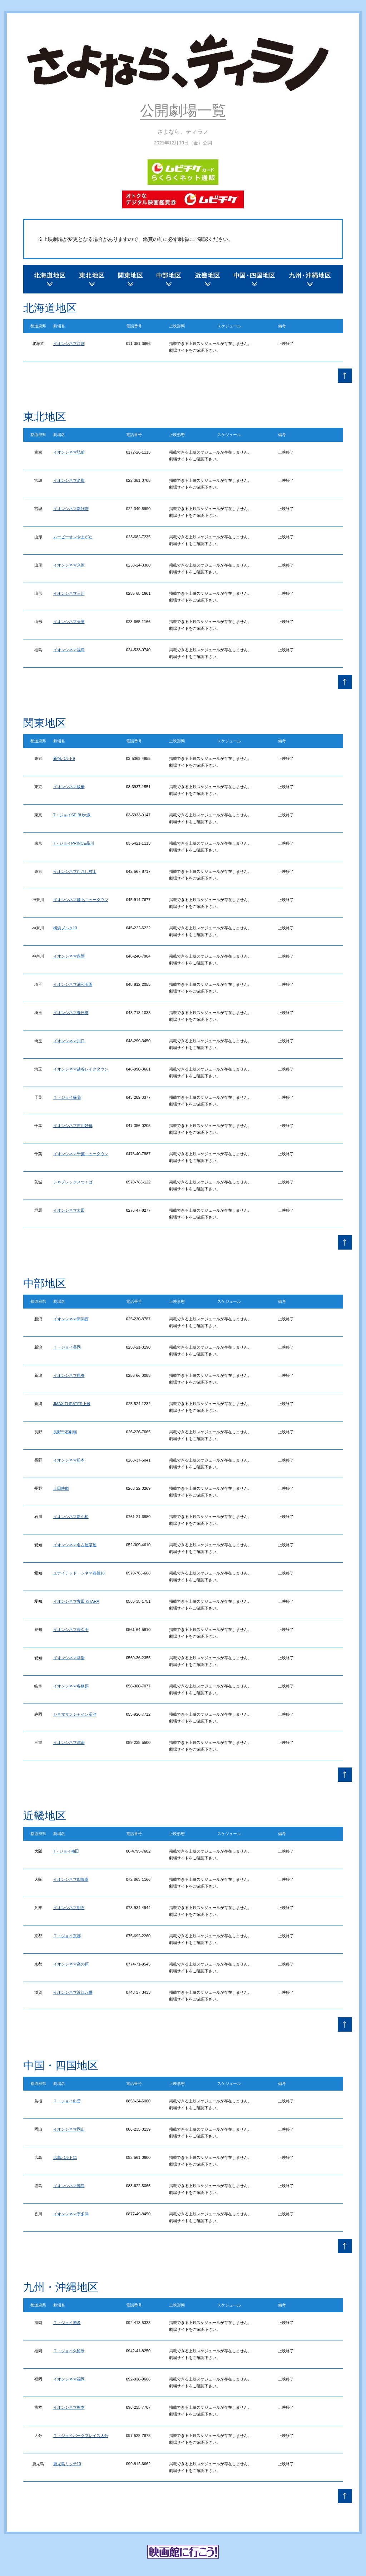 Image resolution: width=366 pixels, height=2576 pixels. I want to click on イオンシネマ津南, so click(69, 1742).